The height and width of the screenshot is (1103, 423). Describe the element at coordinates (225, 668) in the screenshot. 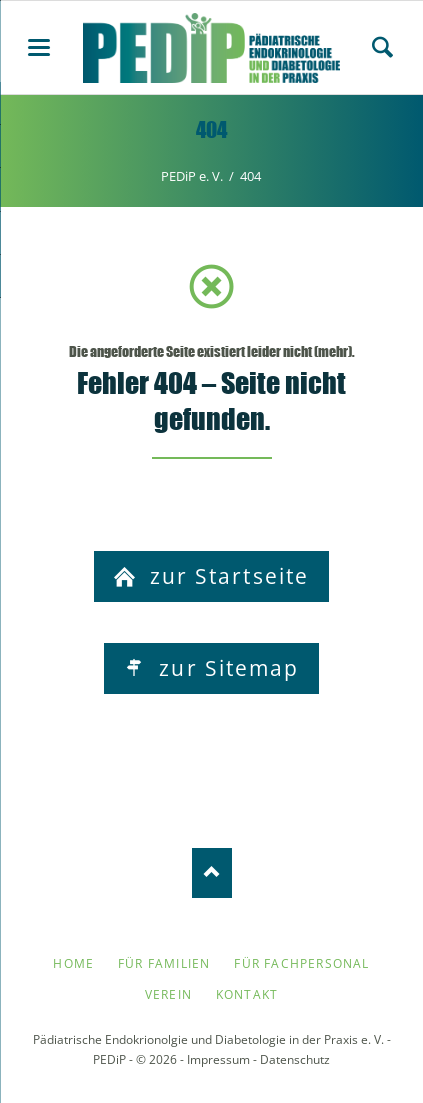

I see `zur Sitemap` at that location.